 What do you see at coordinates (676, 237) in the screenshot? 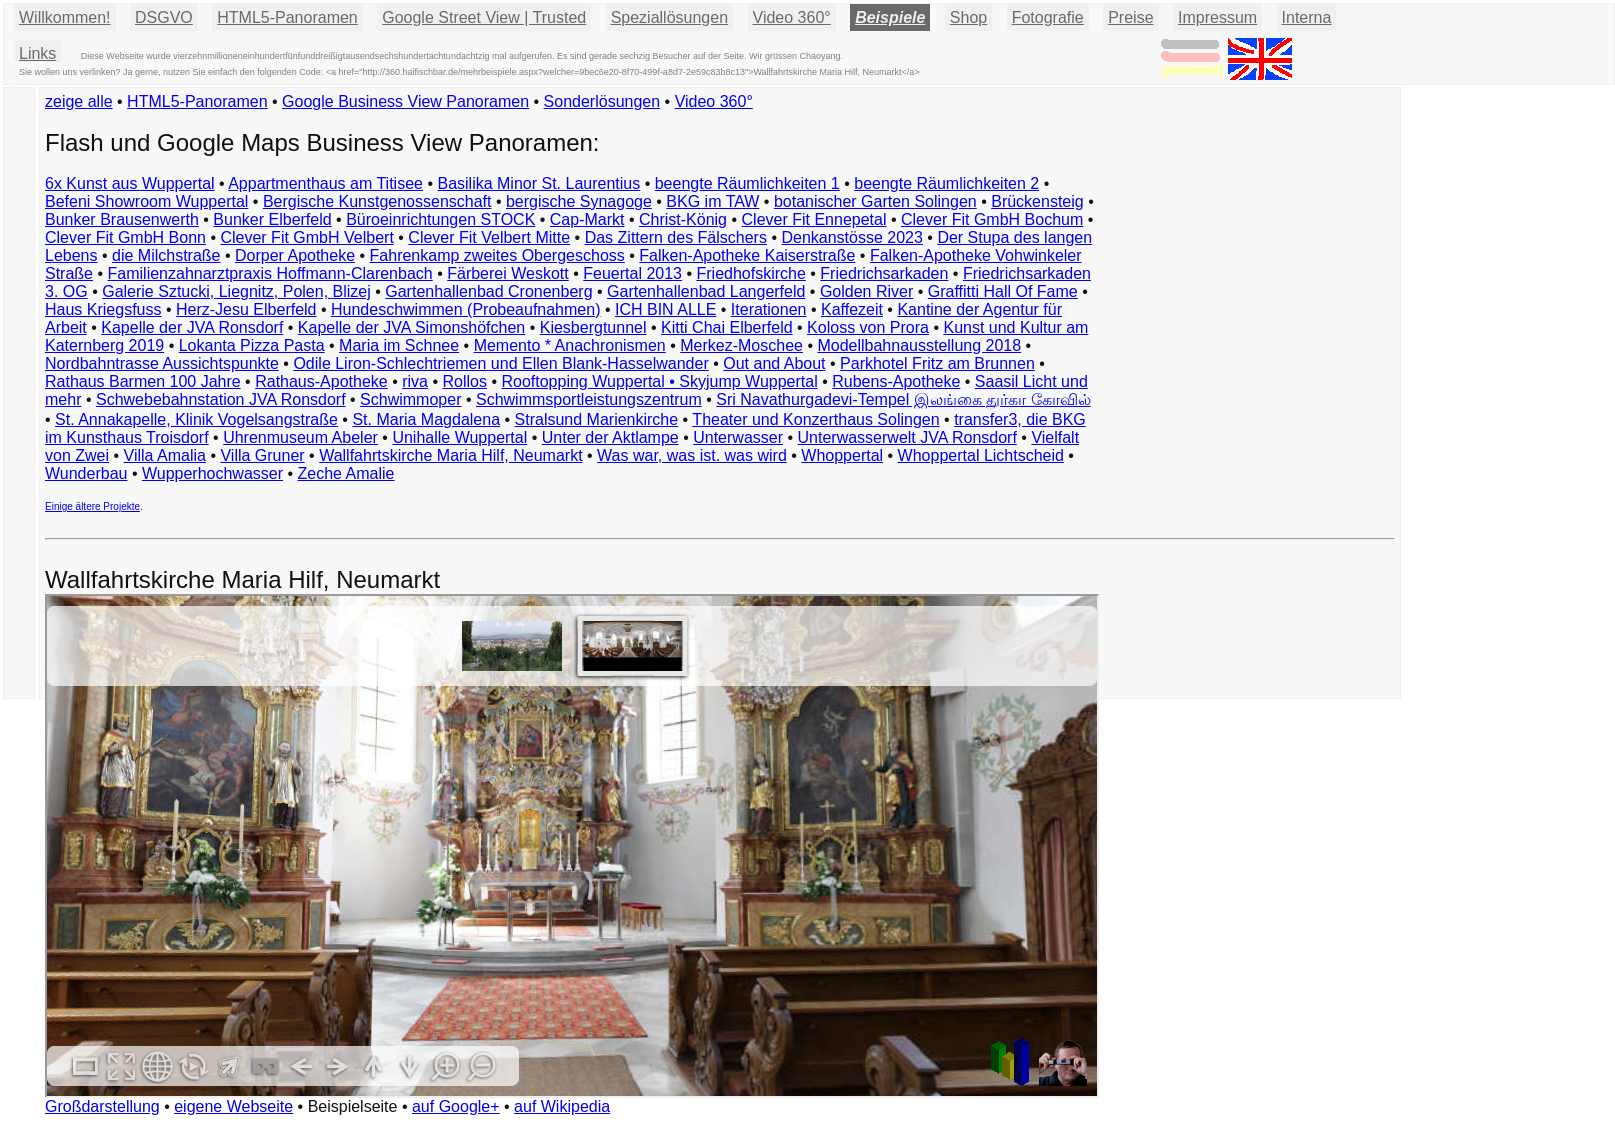
I see `Das Zittern des Fälschers` at bounding box center [676, 237].